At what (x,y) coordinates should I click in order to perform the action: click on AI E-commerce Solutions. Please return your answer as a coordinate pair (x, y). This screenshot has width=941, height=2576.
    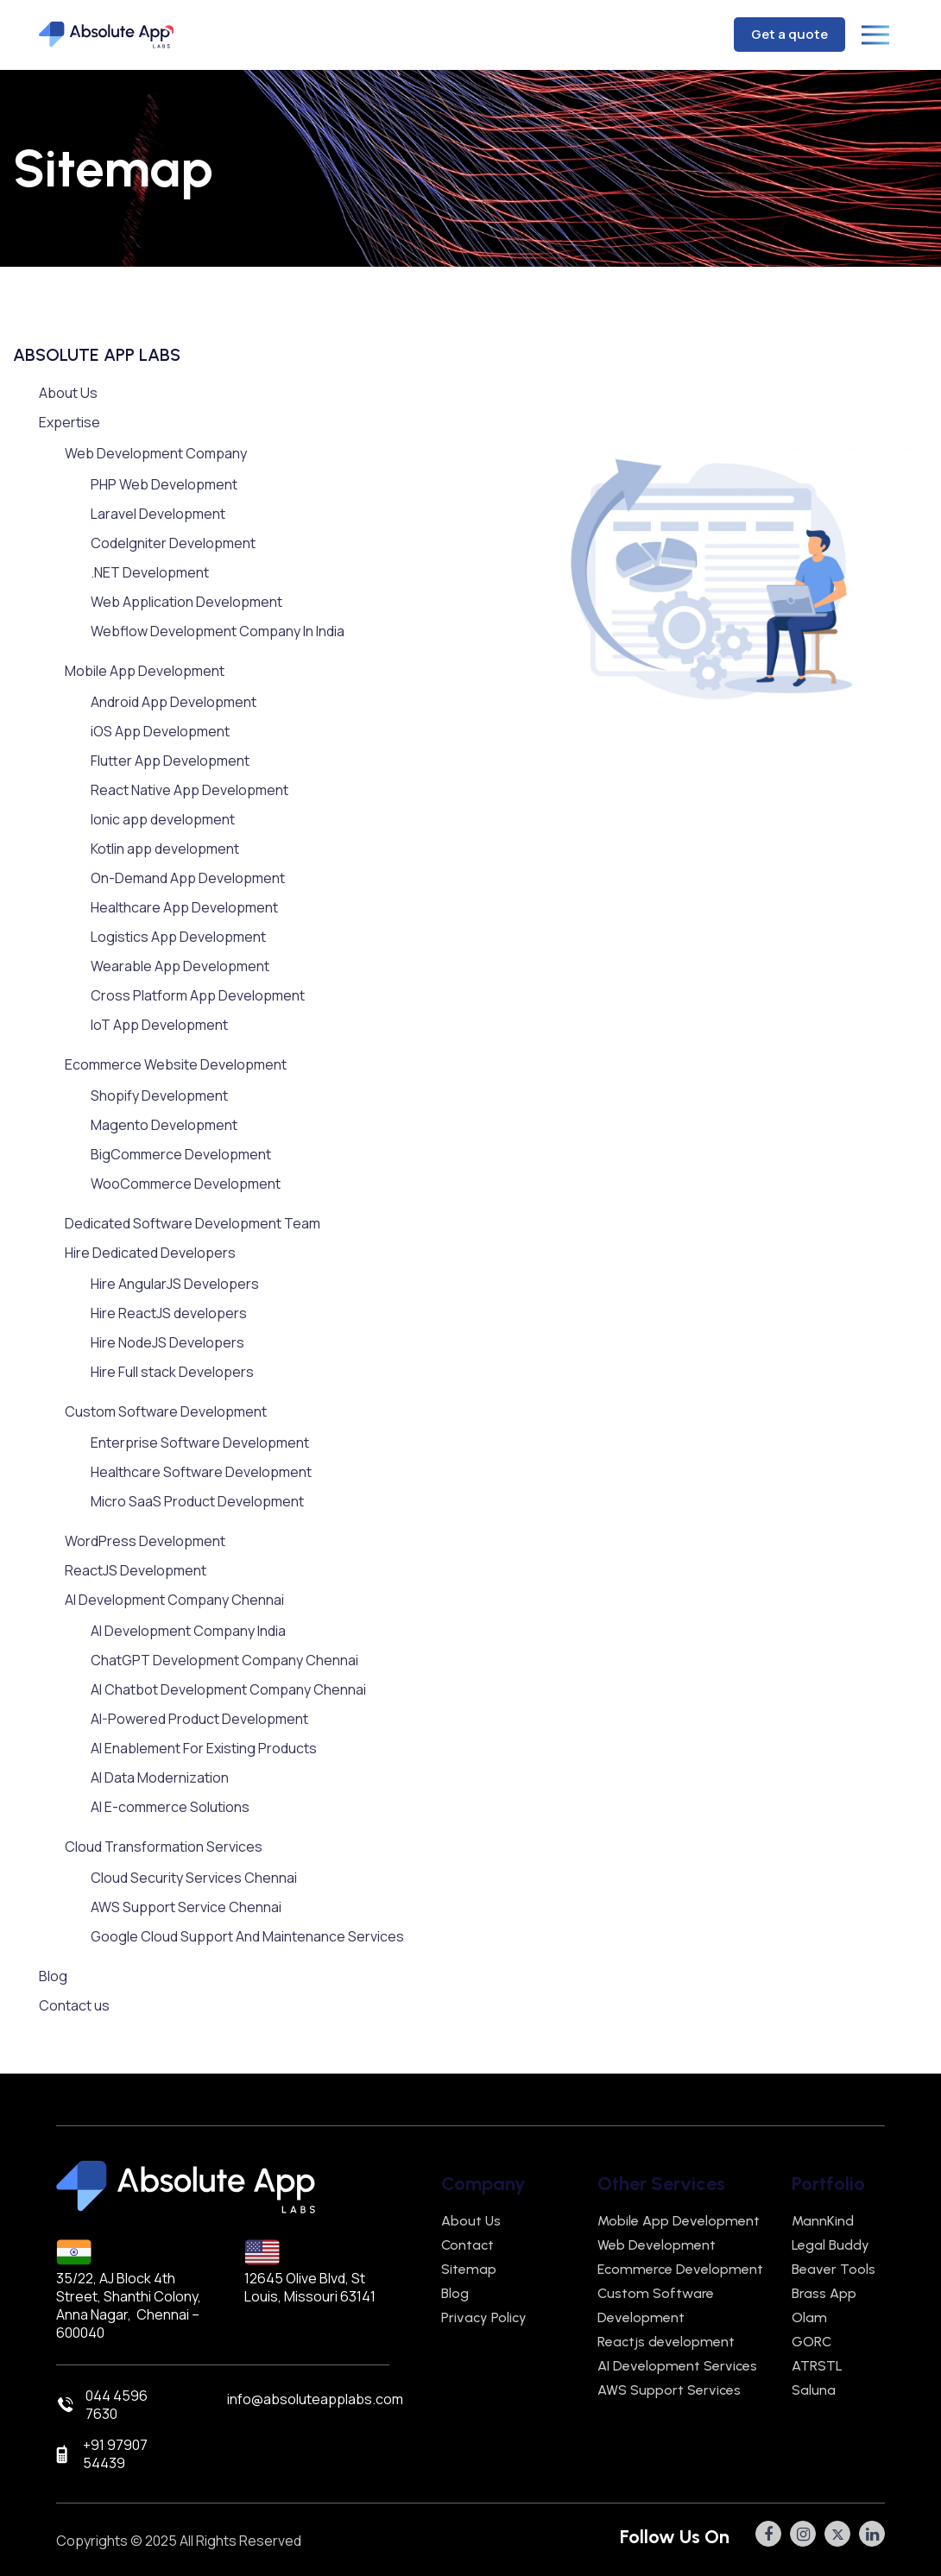
    Looking at the image, I should click on (170, 1806).